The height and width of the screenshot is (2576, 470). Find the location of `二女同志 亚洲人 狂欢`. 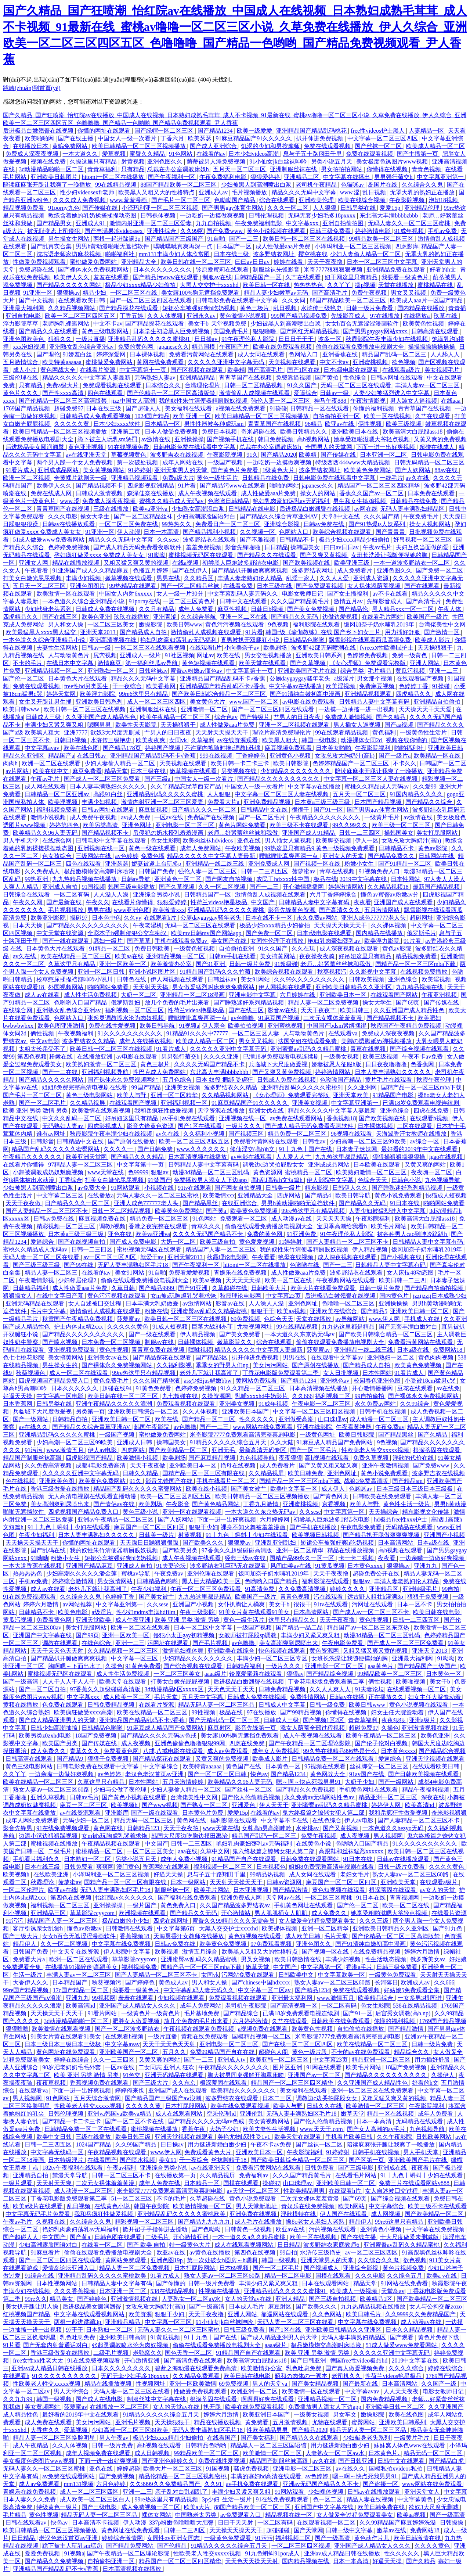

二女同志 亚洲人 狂欢 is located at coordinates (167, 2067).